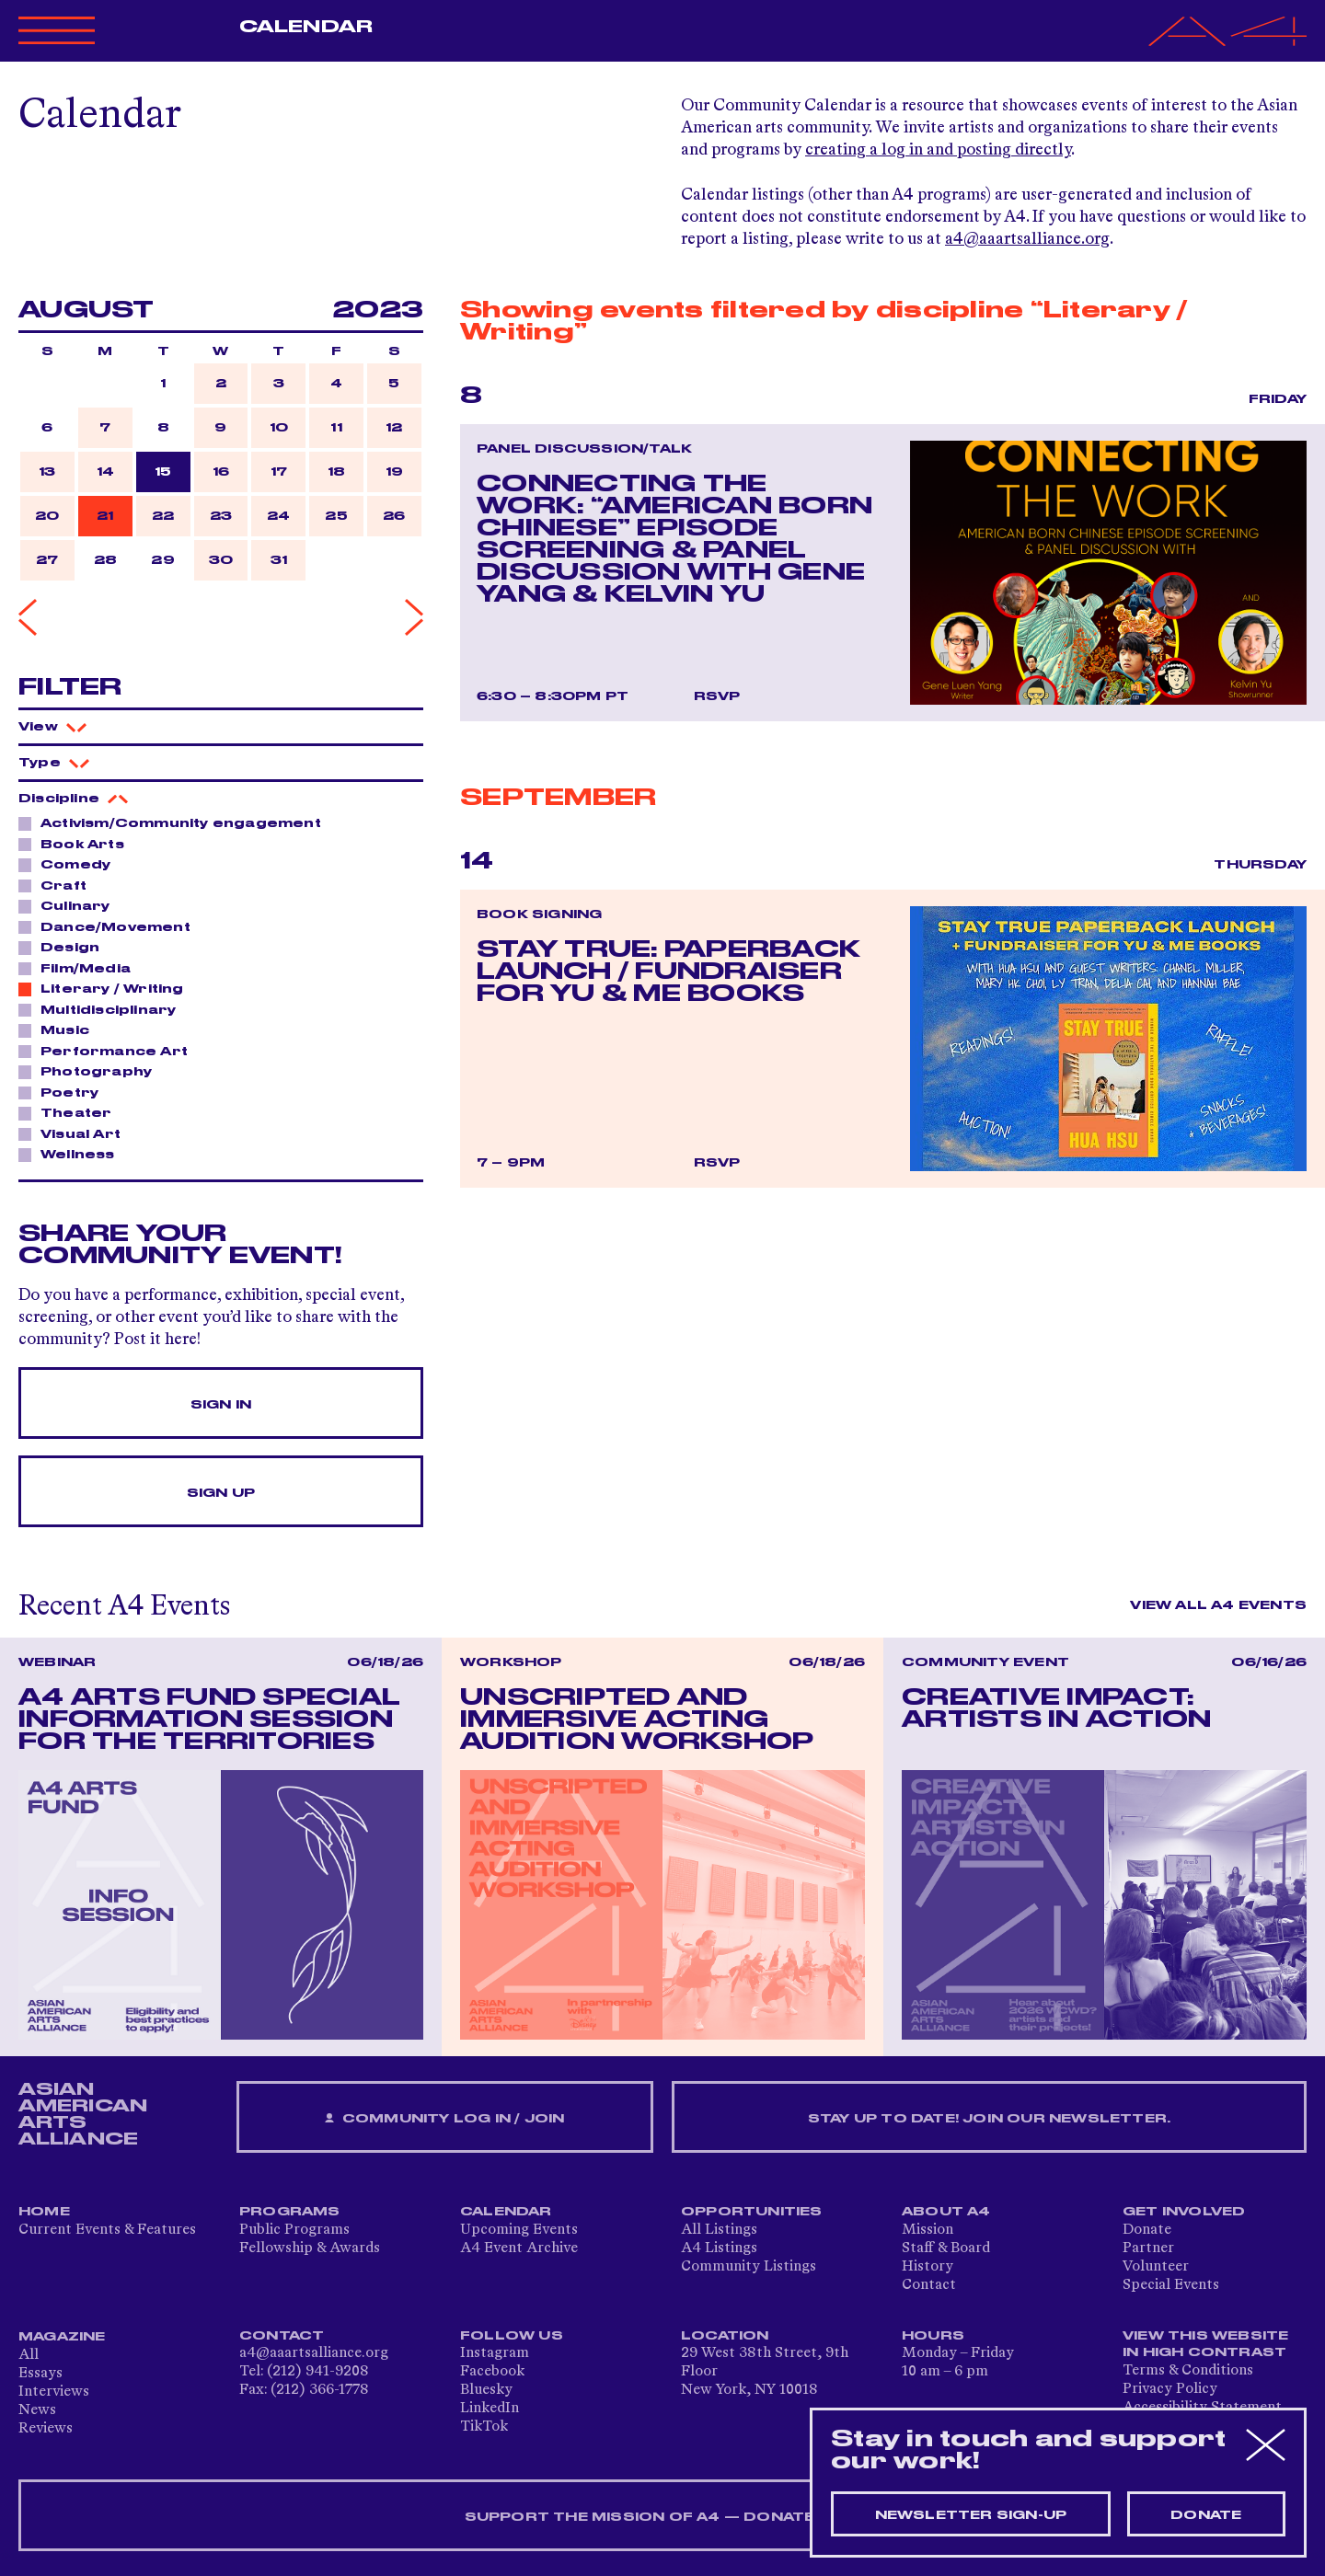 The width and height of the screenshot is (1325, 2576). What do you see at coordinates (444, 2119) in the screenshot?
I see `Community Log In / Join` at bounding box center [444, 2119].